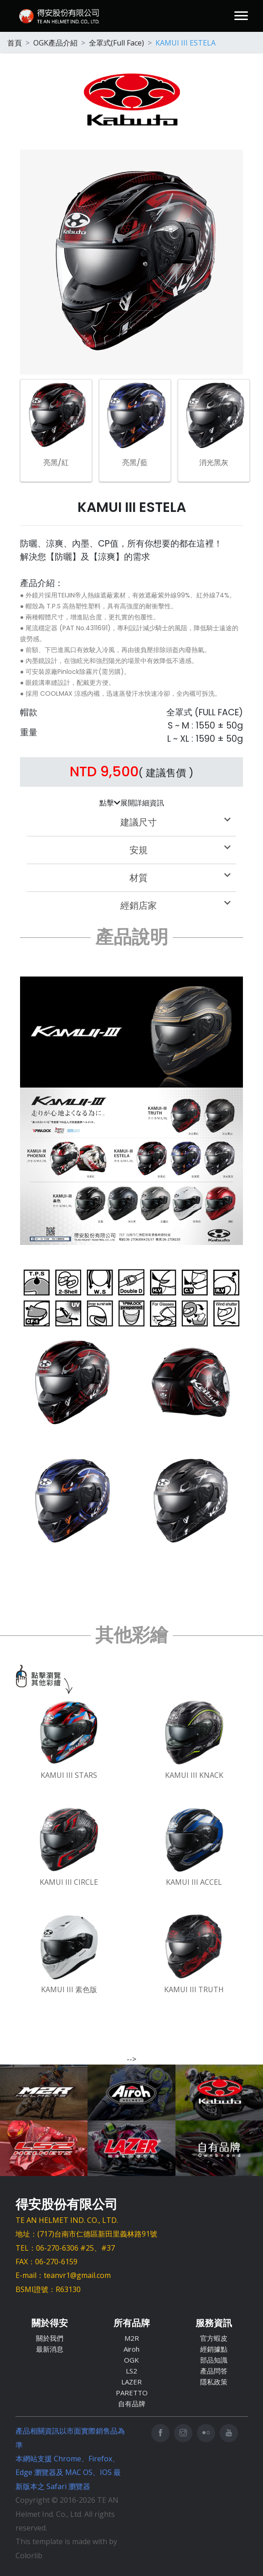 The image size is (263, 2576). I want to click on M2R, so click(131, 2338).